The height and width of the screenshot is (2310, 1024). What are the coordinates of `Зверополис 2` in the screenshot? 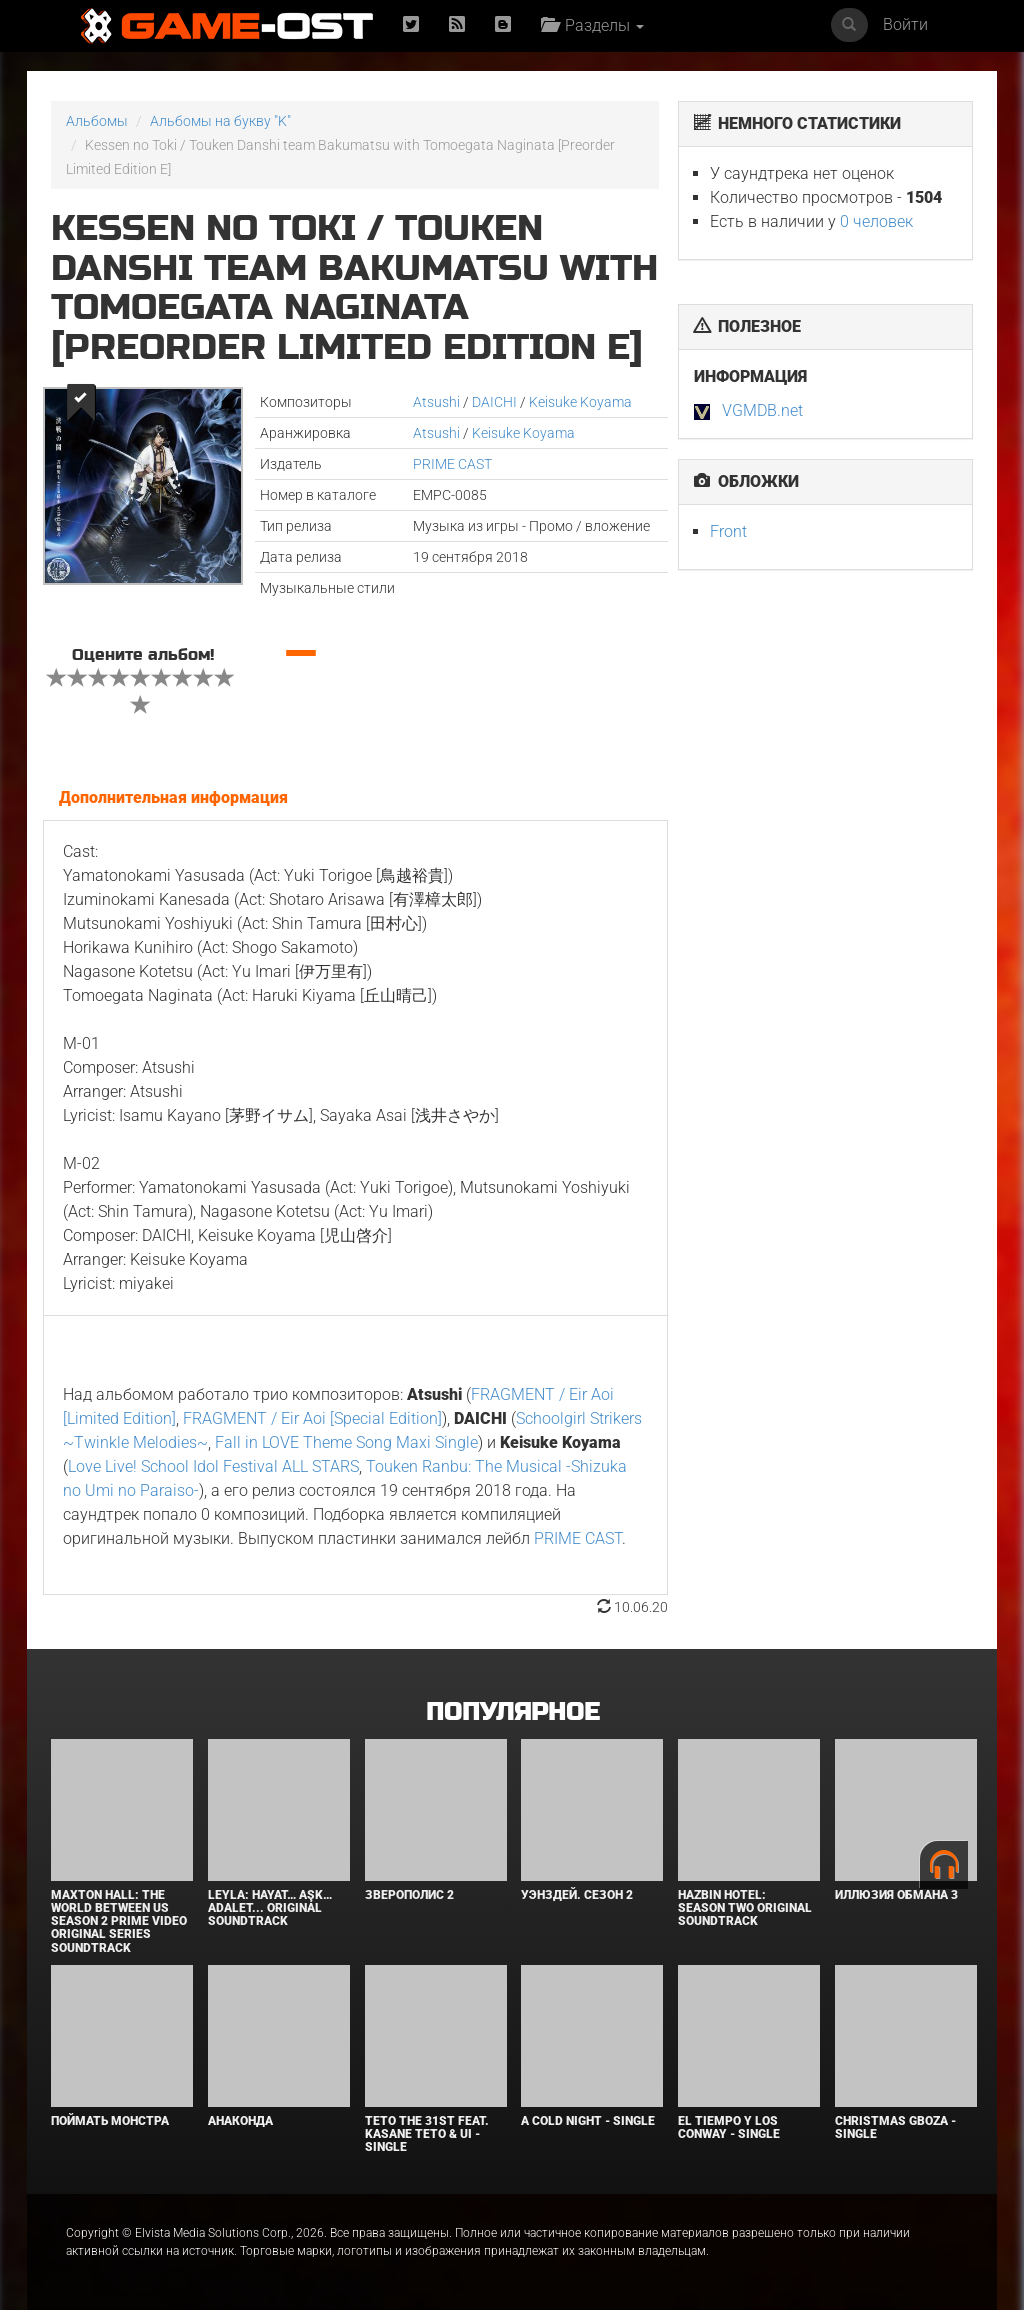 It's located at (409, 1895).